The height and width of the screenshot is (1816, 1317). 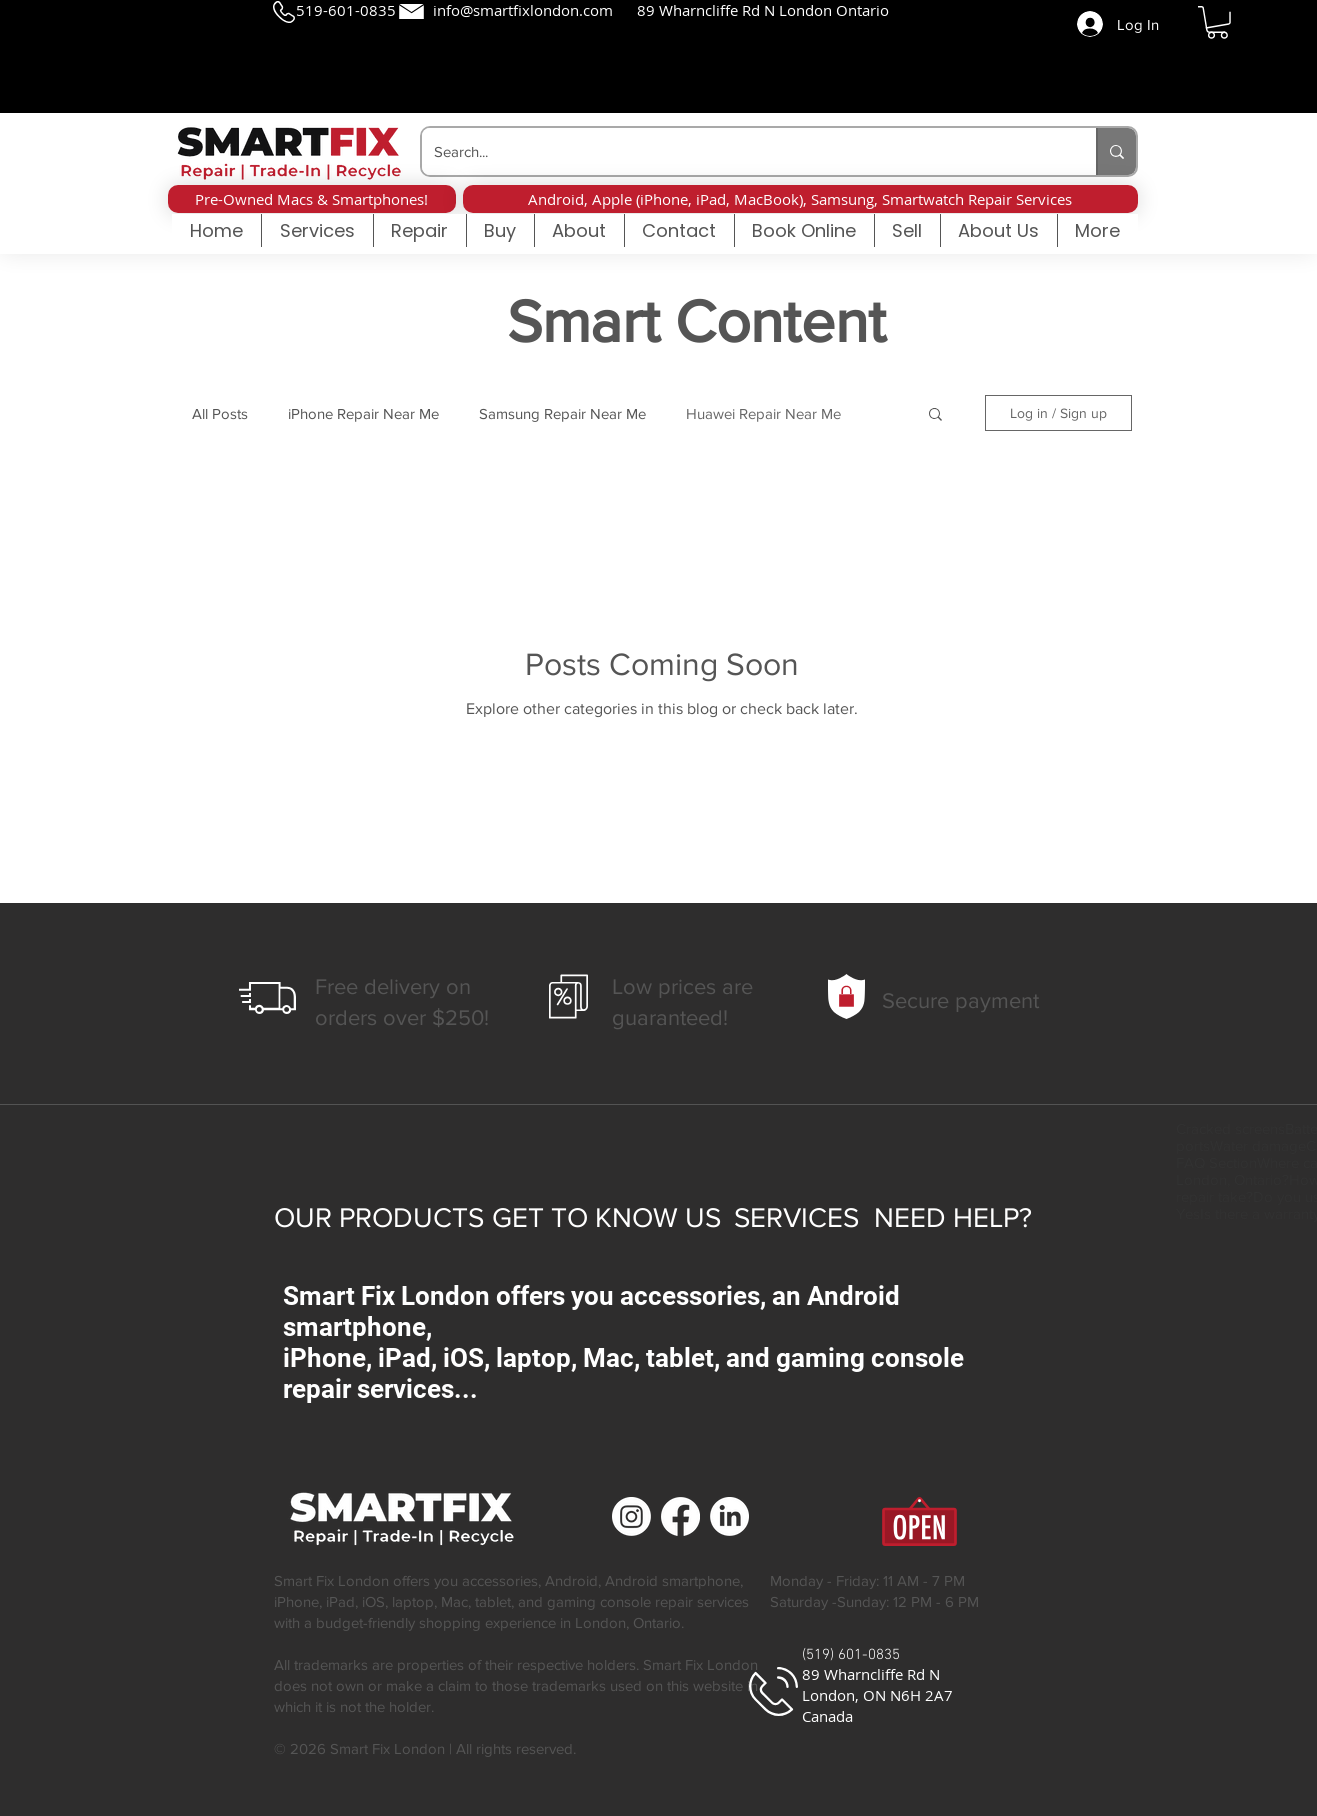 I want to click on iPhone Repair Near Me, so click(x=363, y=413).